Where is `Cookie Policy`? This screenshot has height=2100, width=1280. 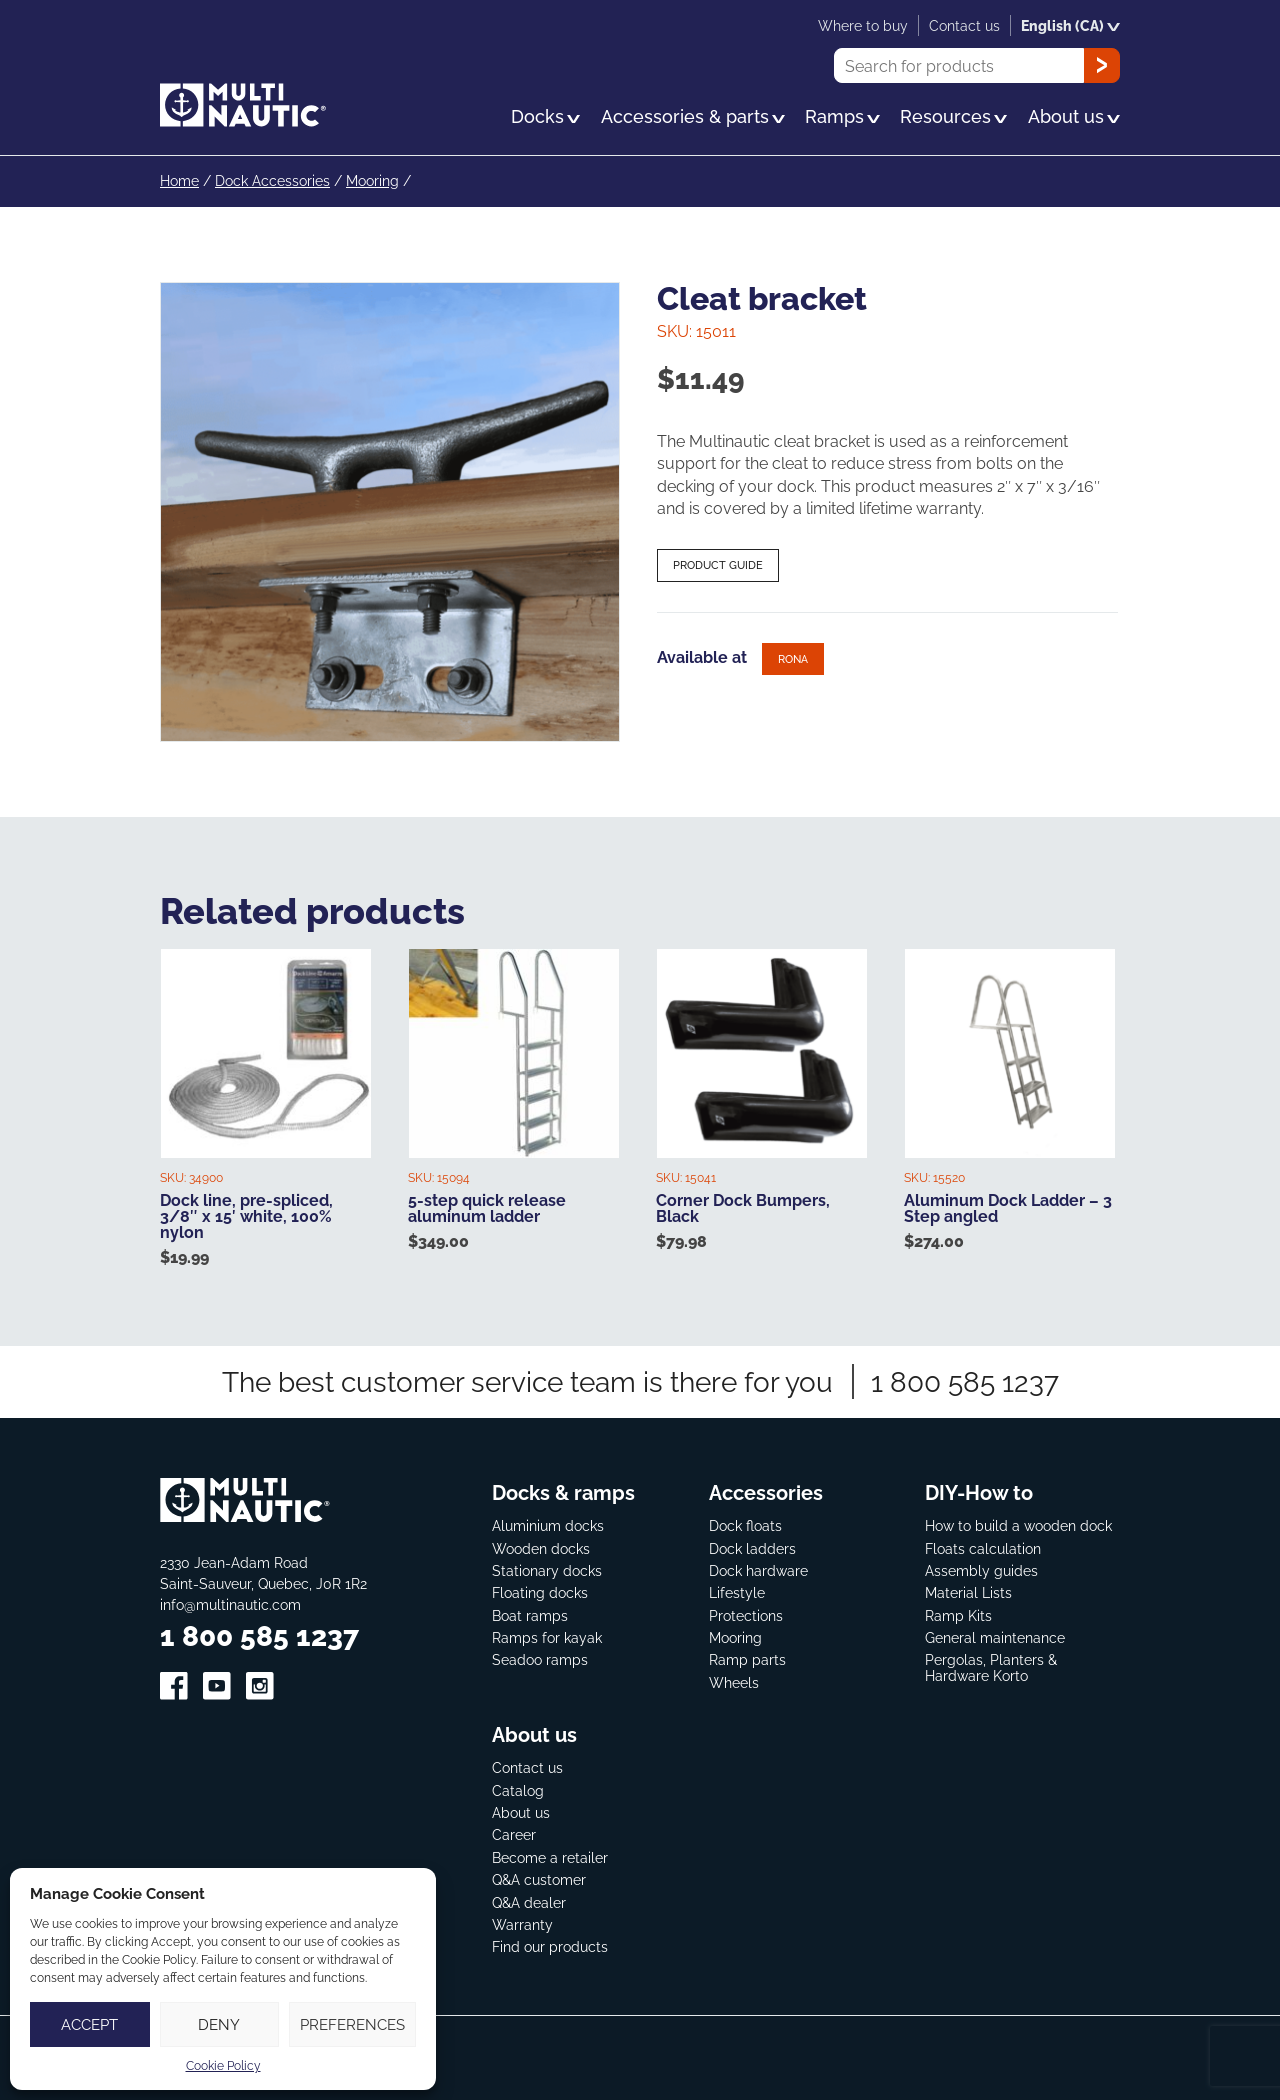 Cookie Policy is located at coordinates (223, 2065).